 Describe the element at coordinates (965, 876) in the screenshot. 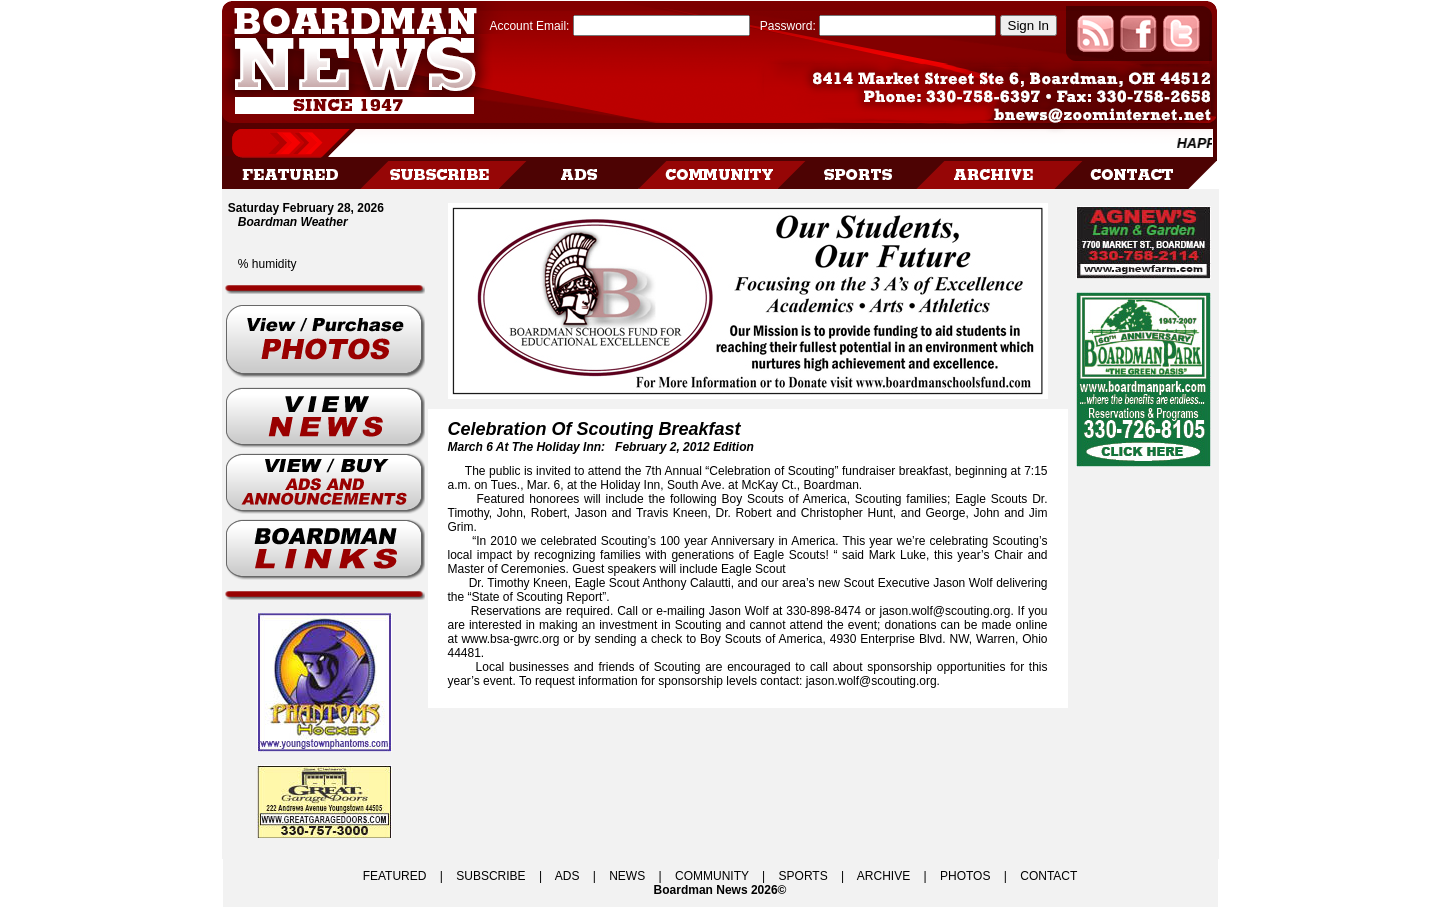

I see `PHOTOS` at that location.